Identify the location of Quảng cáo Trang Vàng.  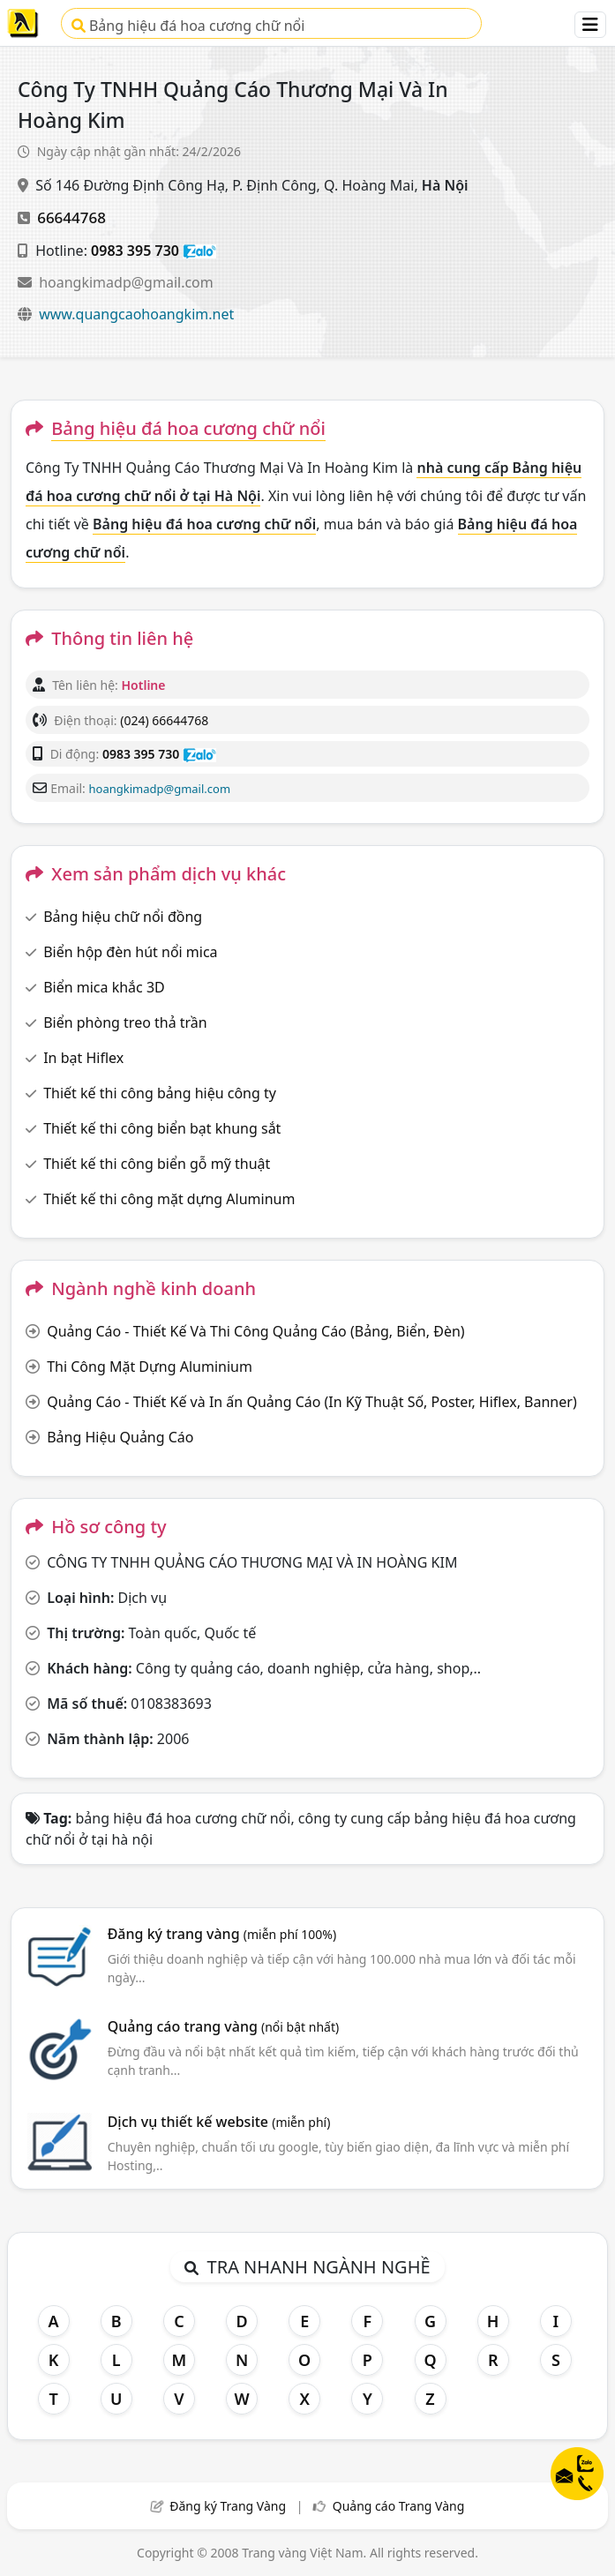
(399, 2505).